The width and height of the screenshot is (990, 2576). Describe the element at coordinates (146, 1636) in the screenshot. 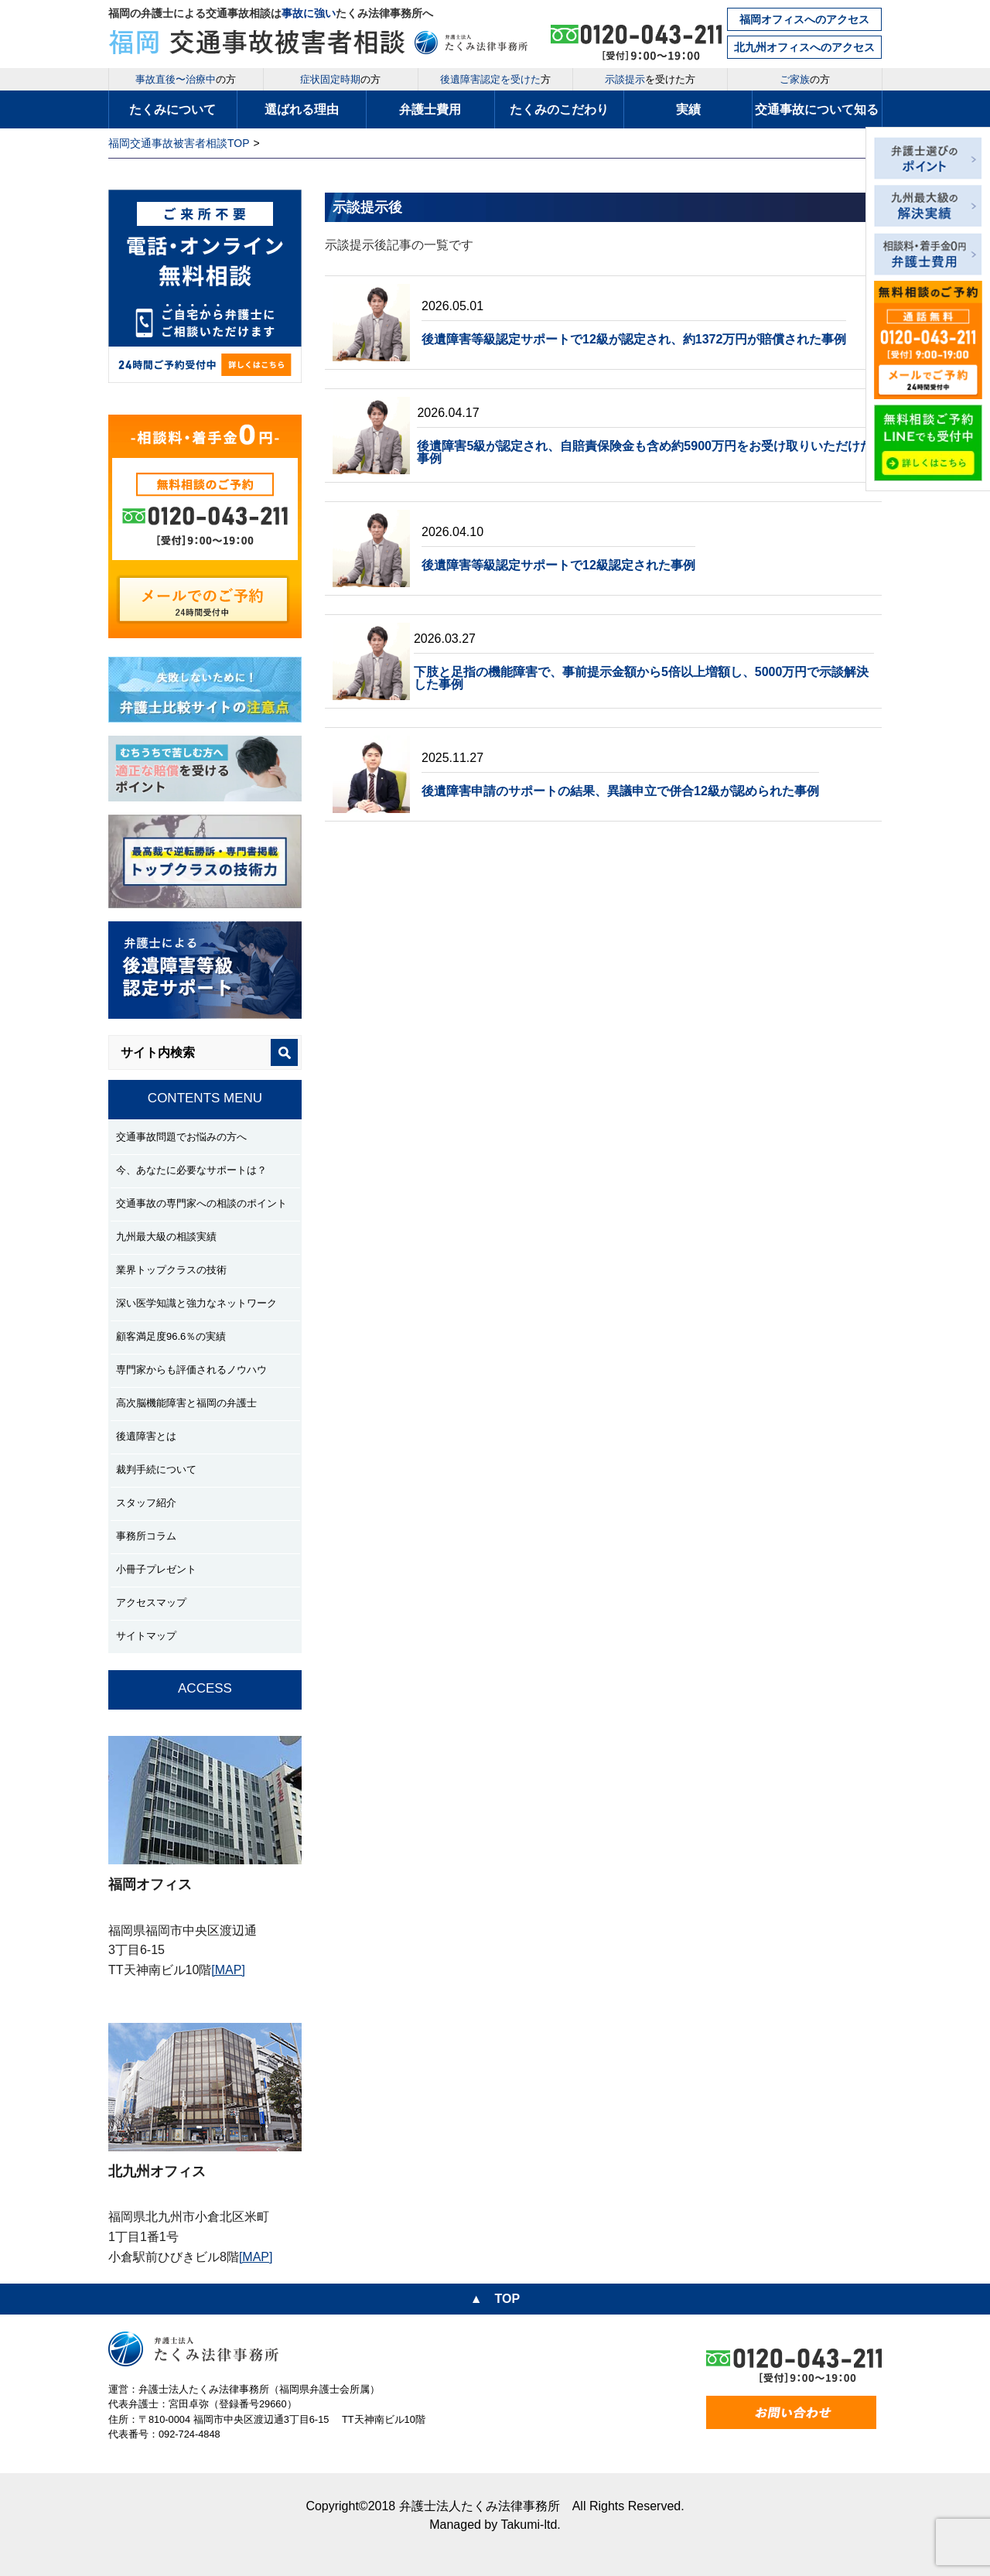

I see `サイトマップ` at that location.